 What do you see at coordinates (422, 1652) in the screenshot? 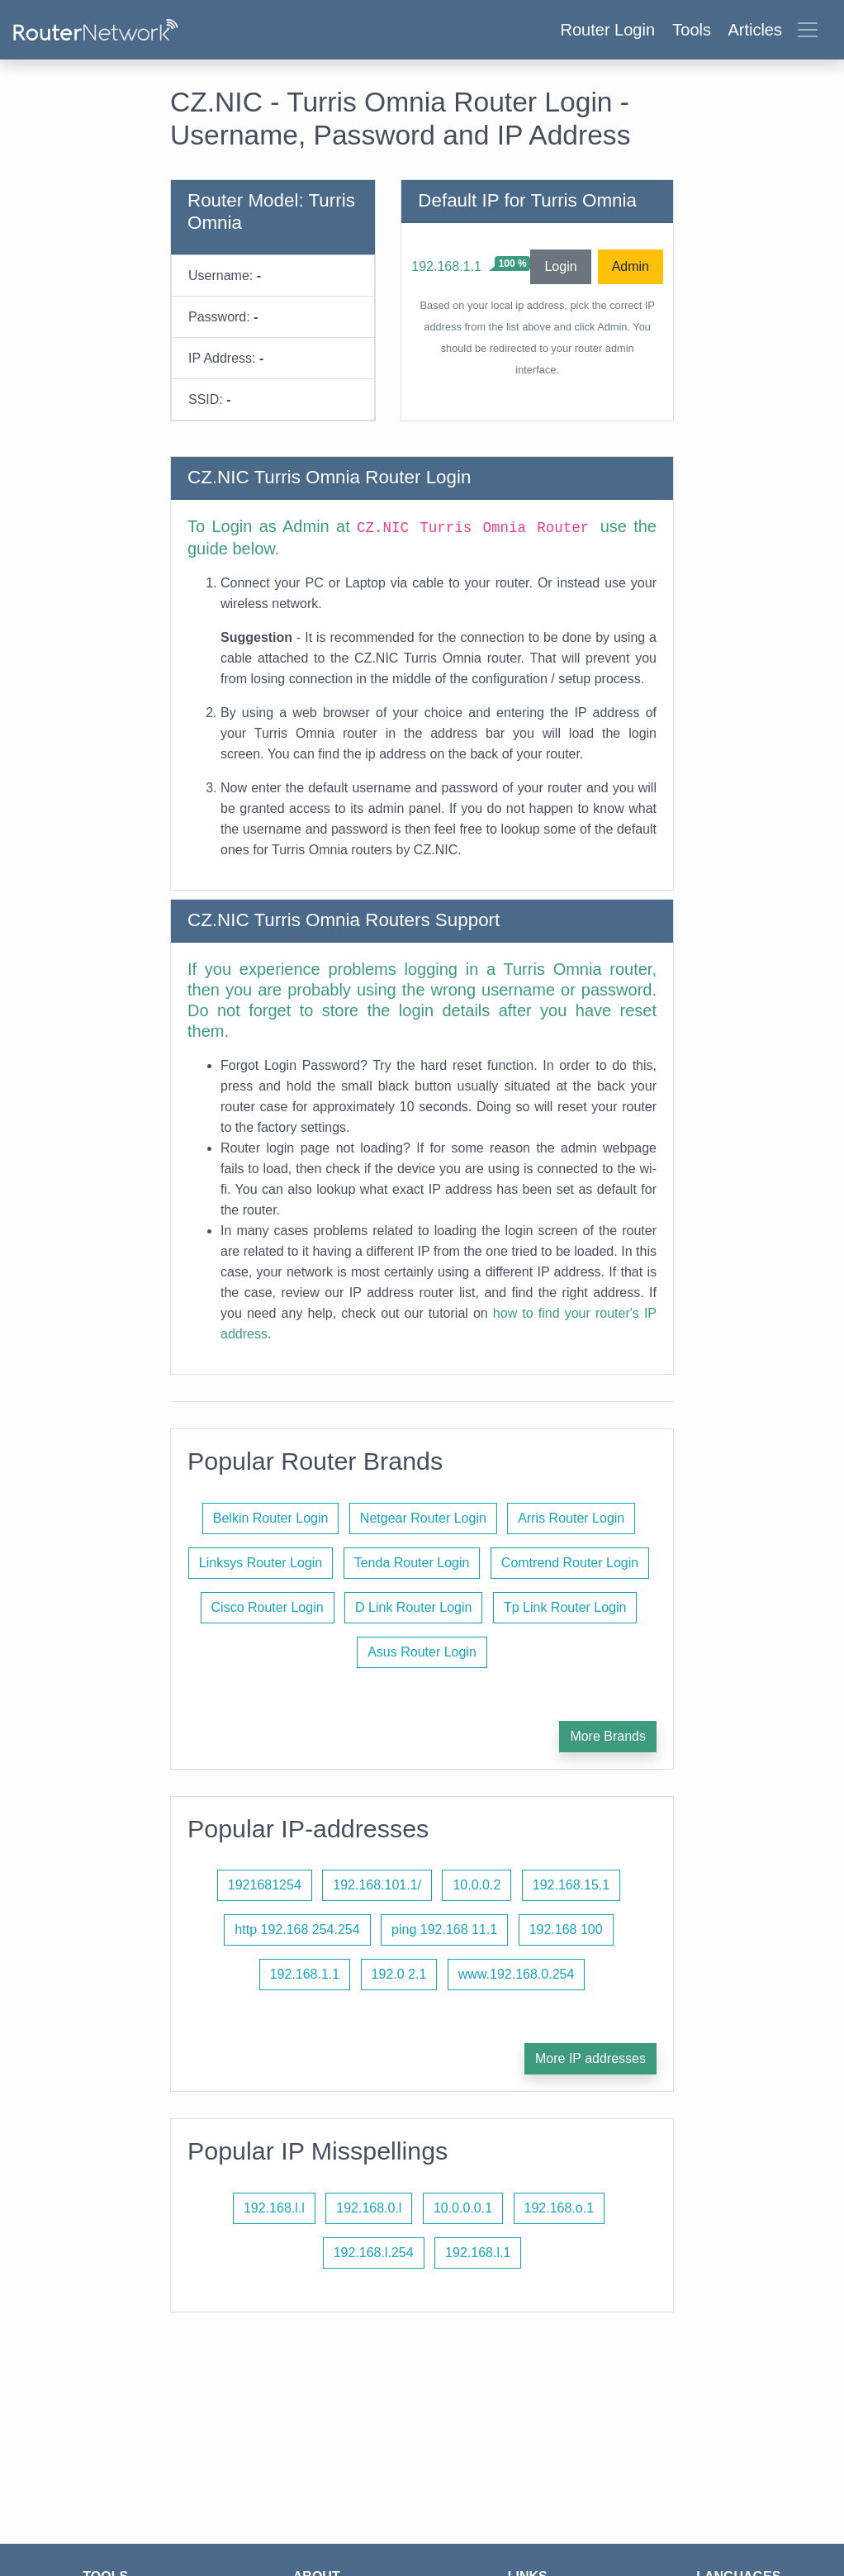
I see `Asus Router Login` at bounding box center [422, 1652].